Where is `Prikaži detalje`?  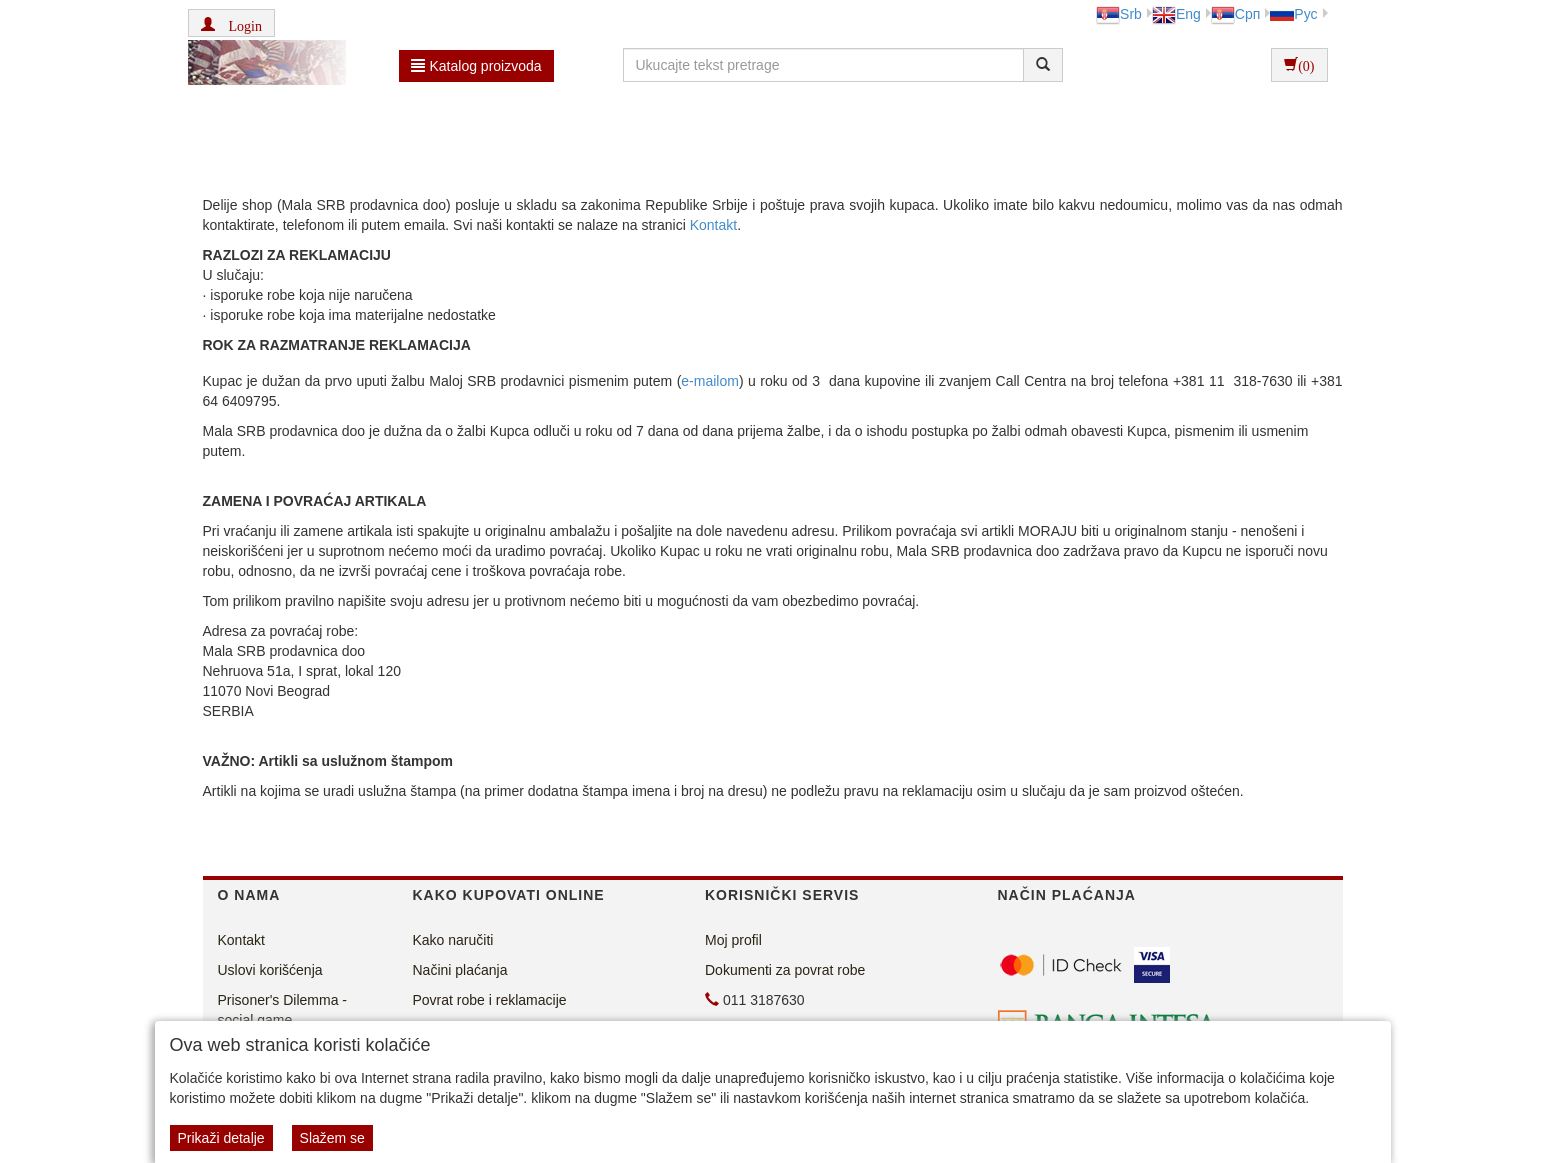
Prikaži detalje is located at coordinates (221, 1138).